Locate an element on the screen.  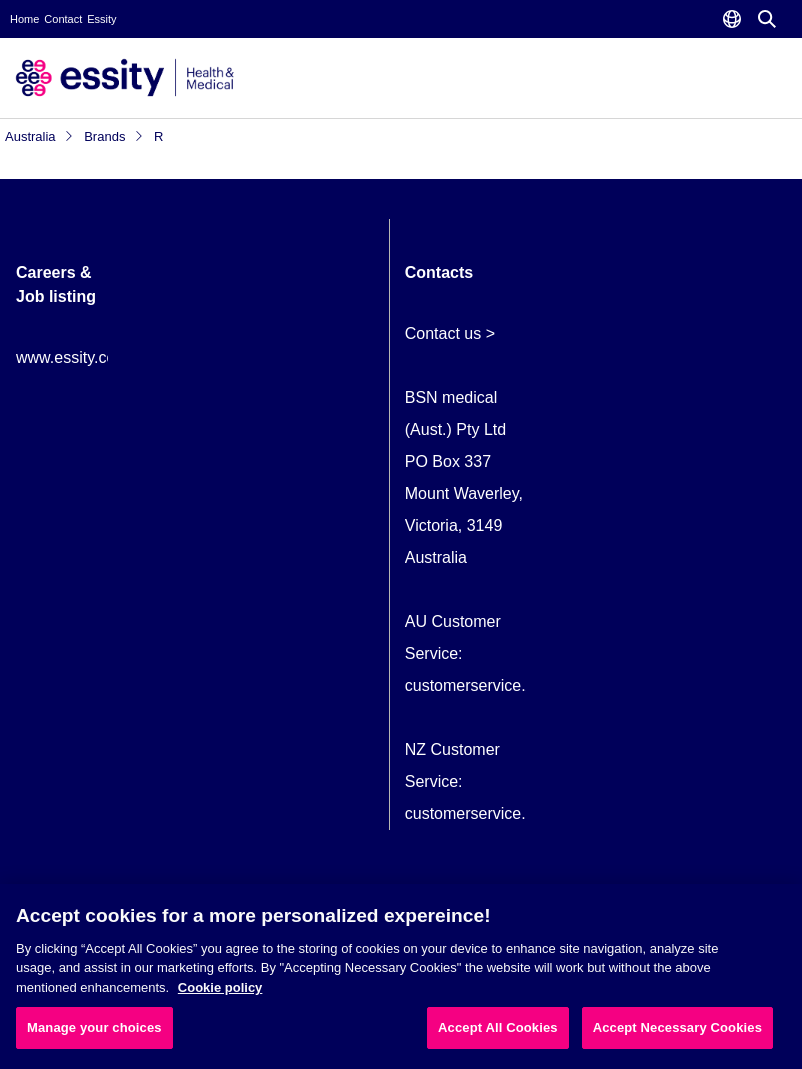
customerservice.AU@essity.com is located at coordinates (522, 685).